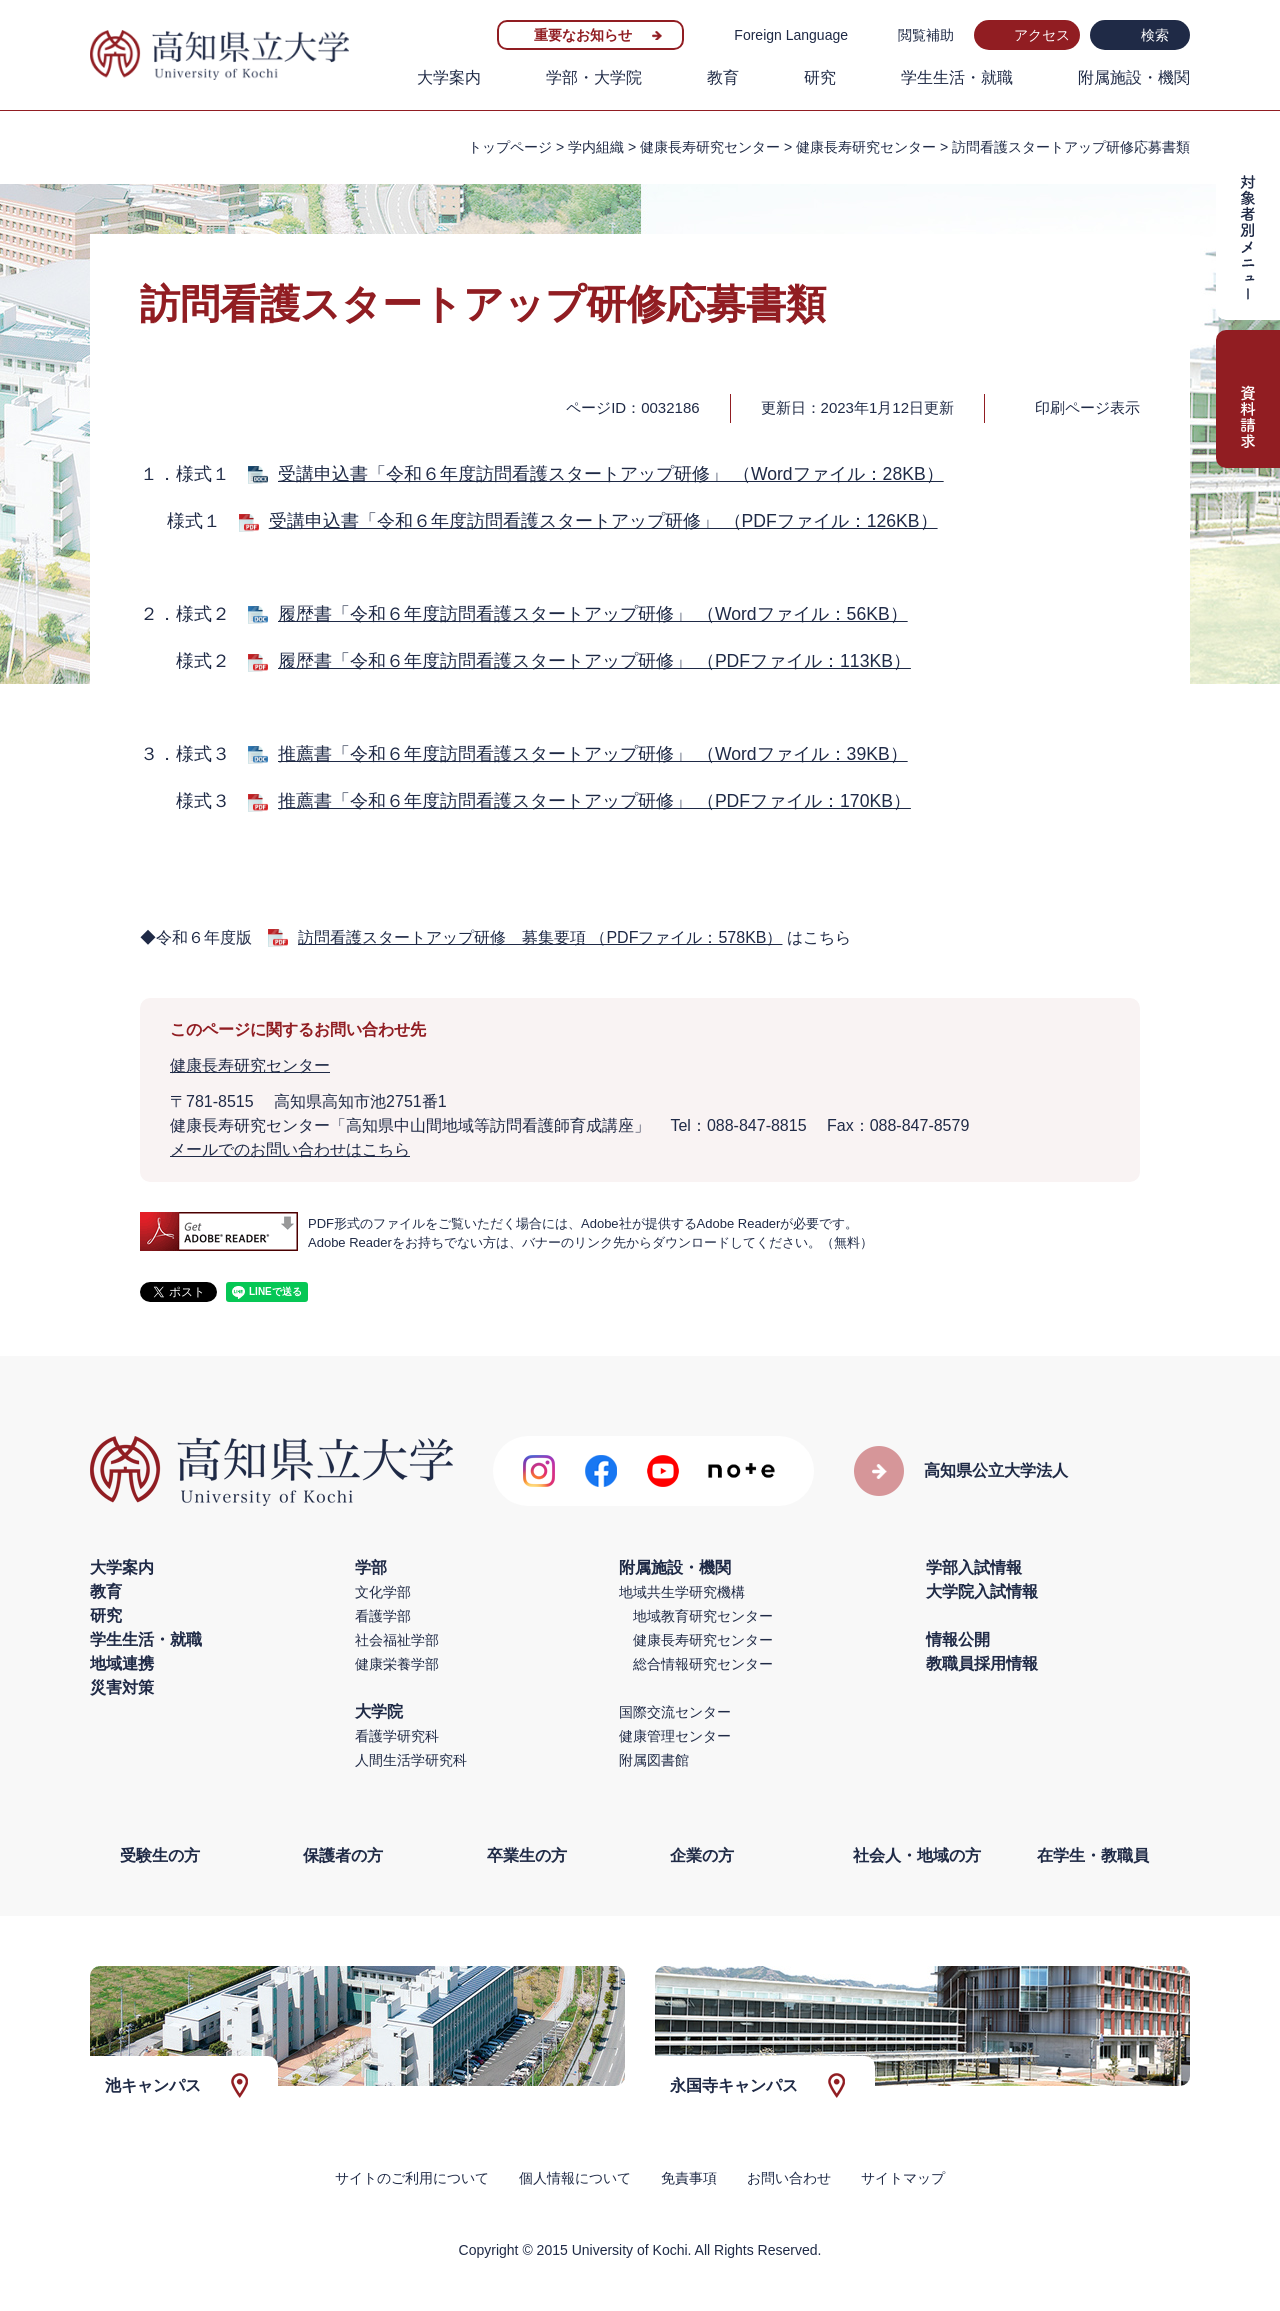 This screenshot has width=1280, height=2311. What do you see at coordinates (594, 77) in the screenshot?
I see `学部・大学院` at bounding box center [594, 77].